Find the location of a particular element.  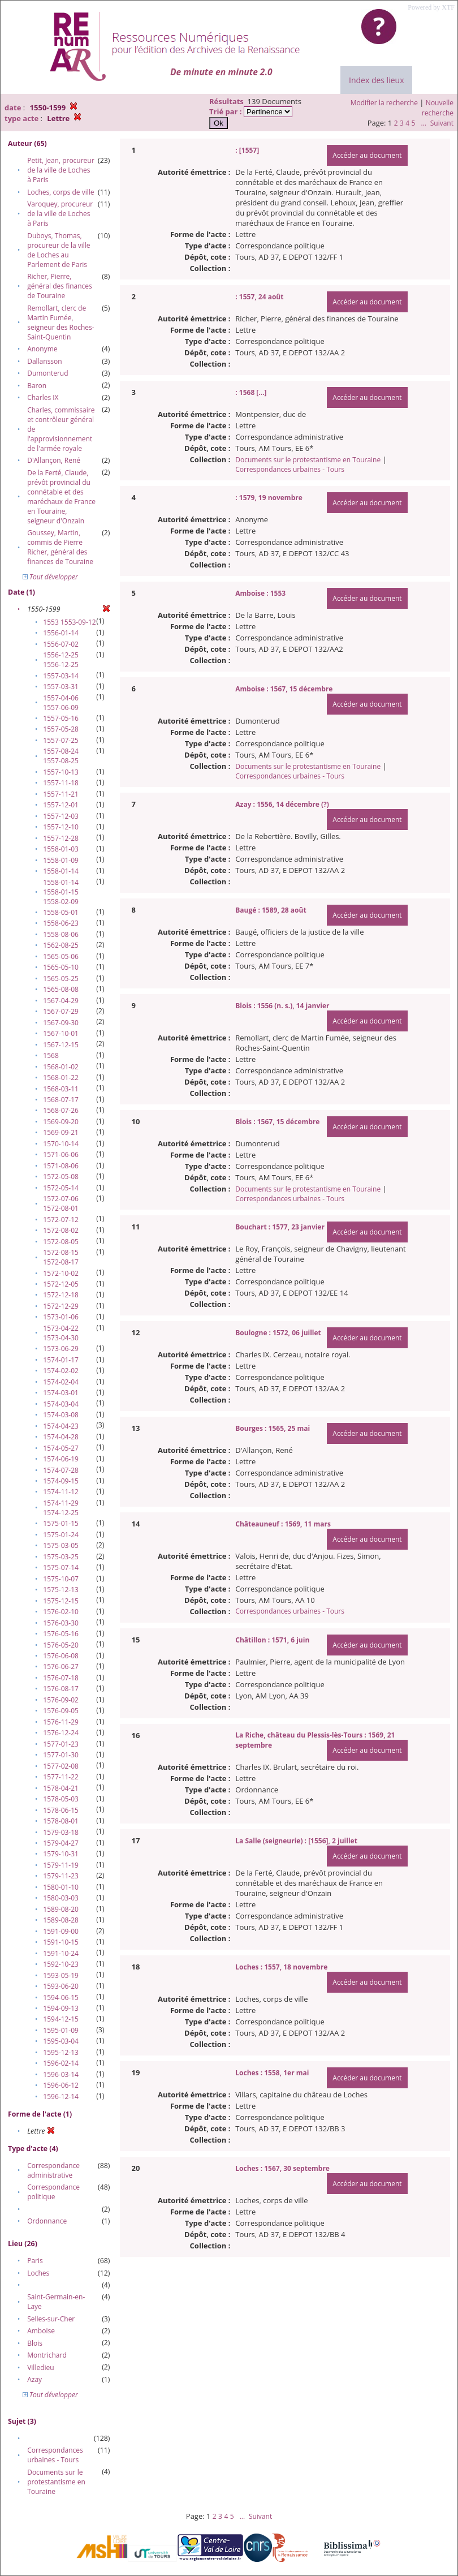

1575-12-13 is located at coordinates (61, 1589).